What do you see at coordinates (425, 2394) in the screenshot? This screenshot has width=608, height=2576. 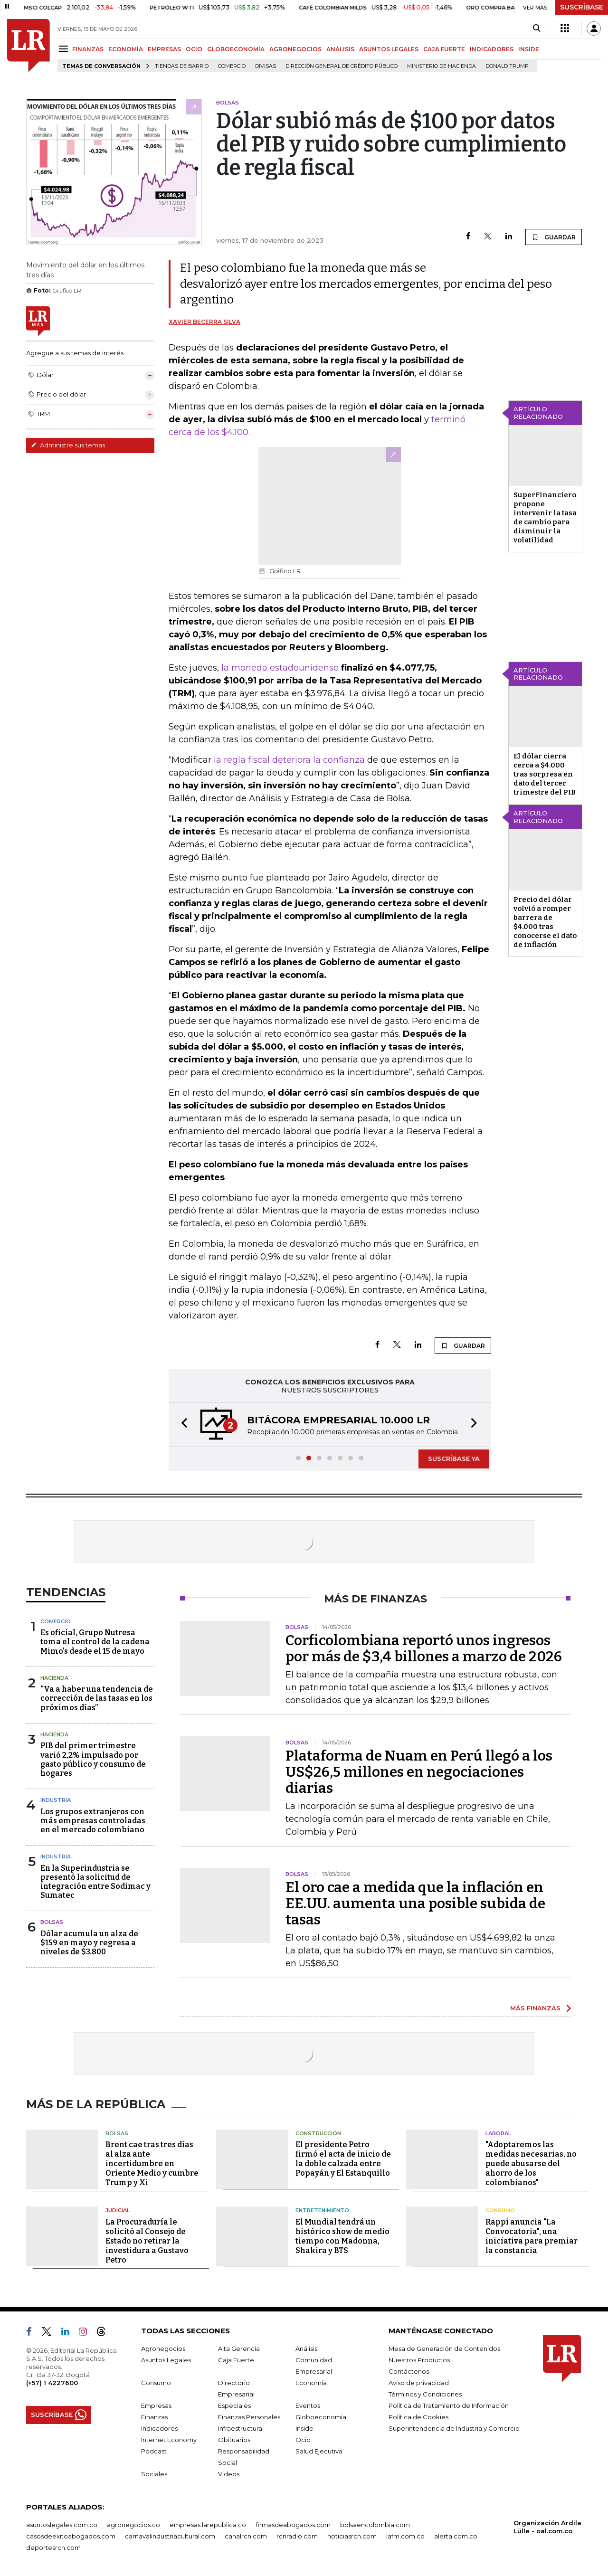 I see `Términos y Condiciones` at bounding box center [425, 2394].